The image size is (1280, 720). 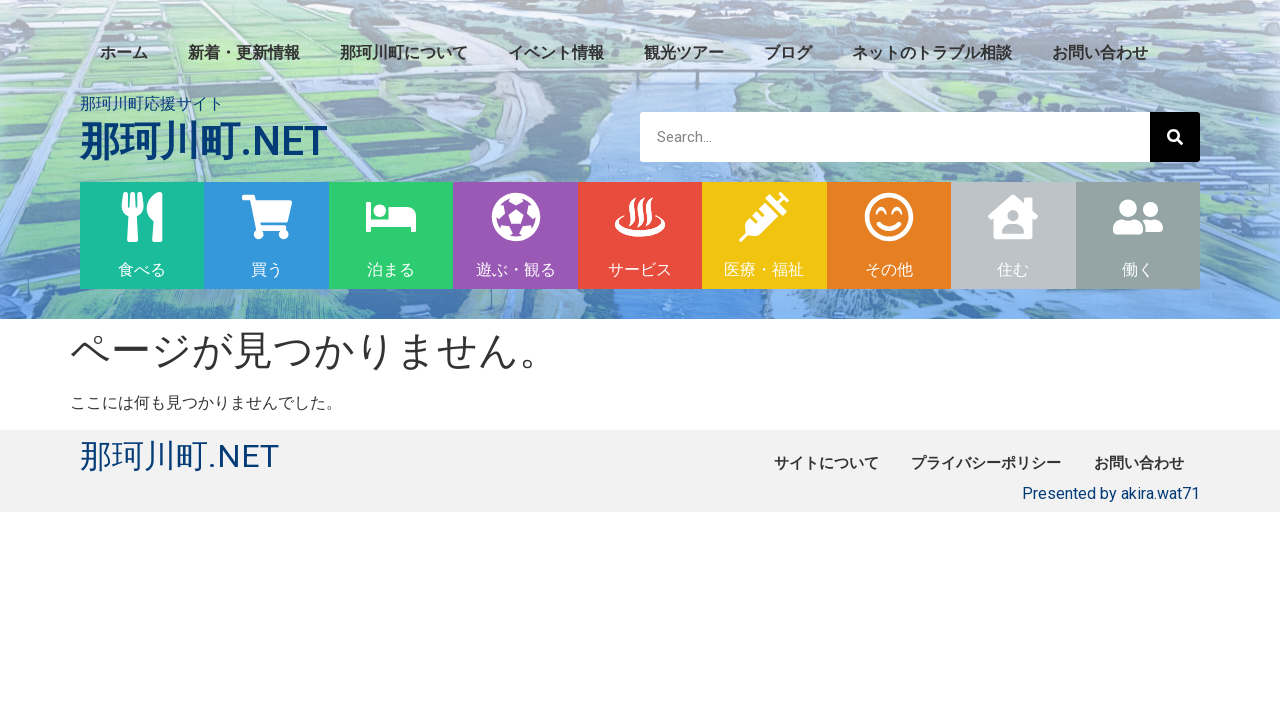 What do you see at coordinates (1013, 217) in the screenshot?
I see `[住む]` at bounding box center [1013, 217].